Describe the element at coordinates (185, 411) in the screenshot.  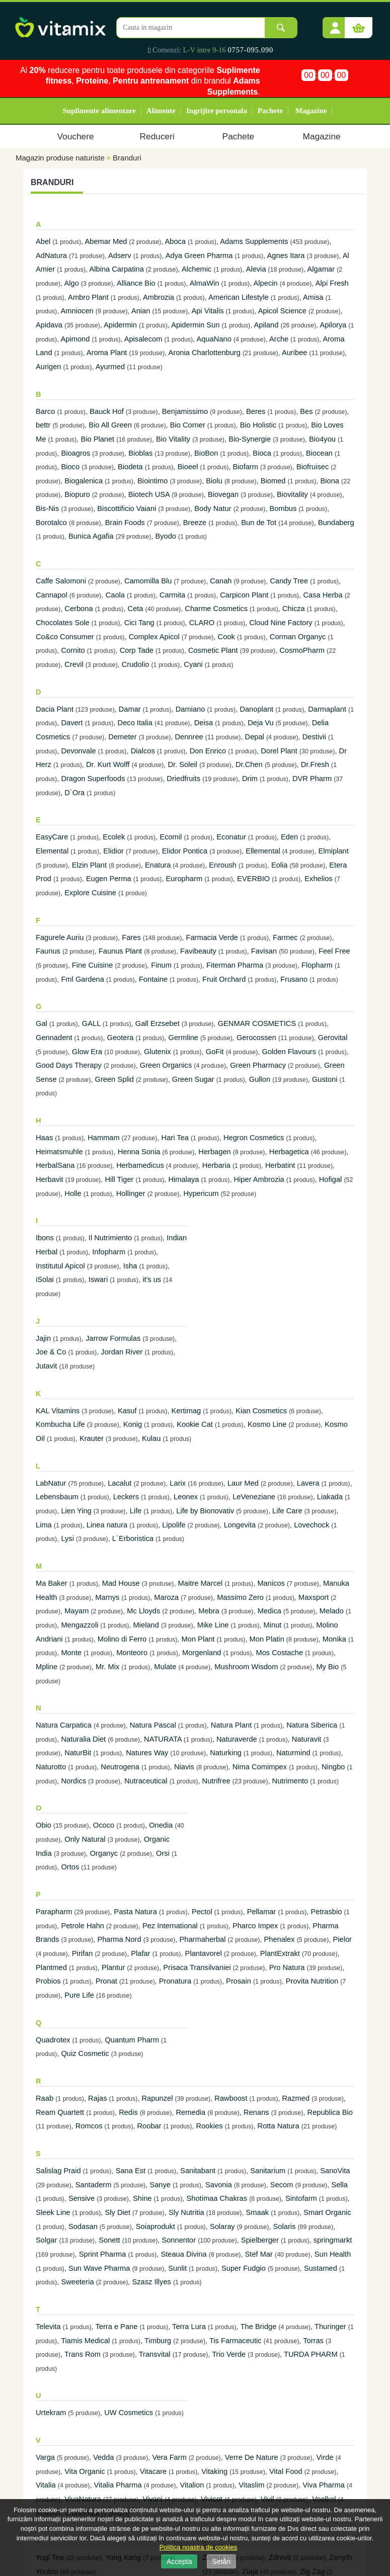
I see `Benjamissimo` at that location.